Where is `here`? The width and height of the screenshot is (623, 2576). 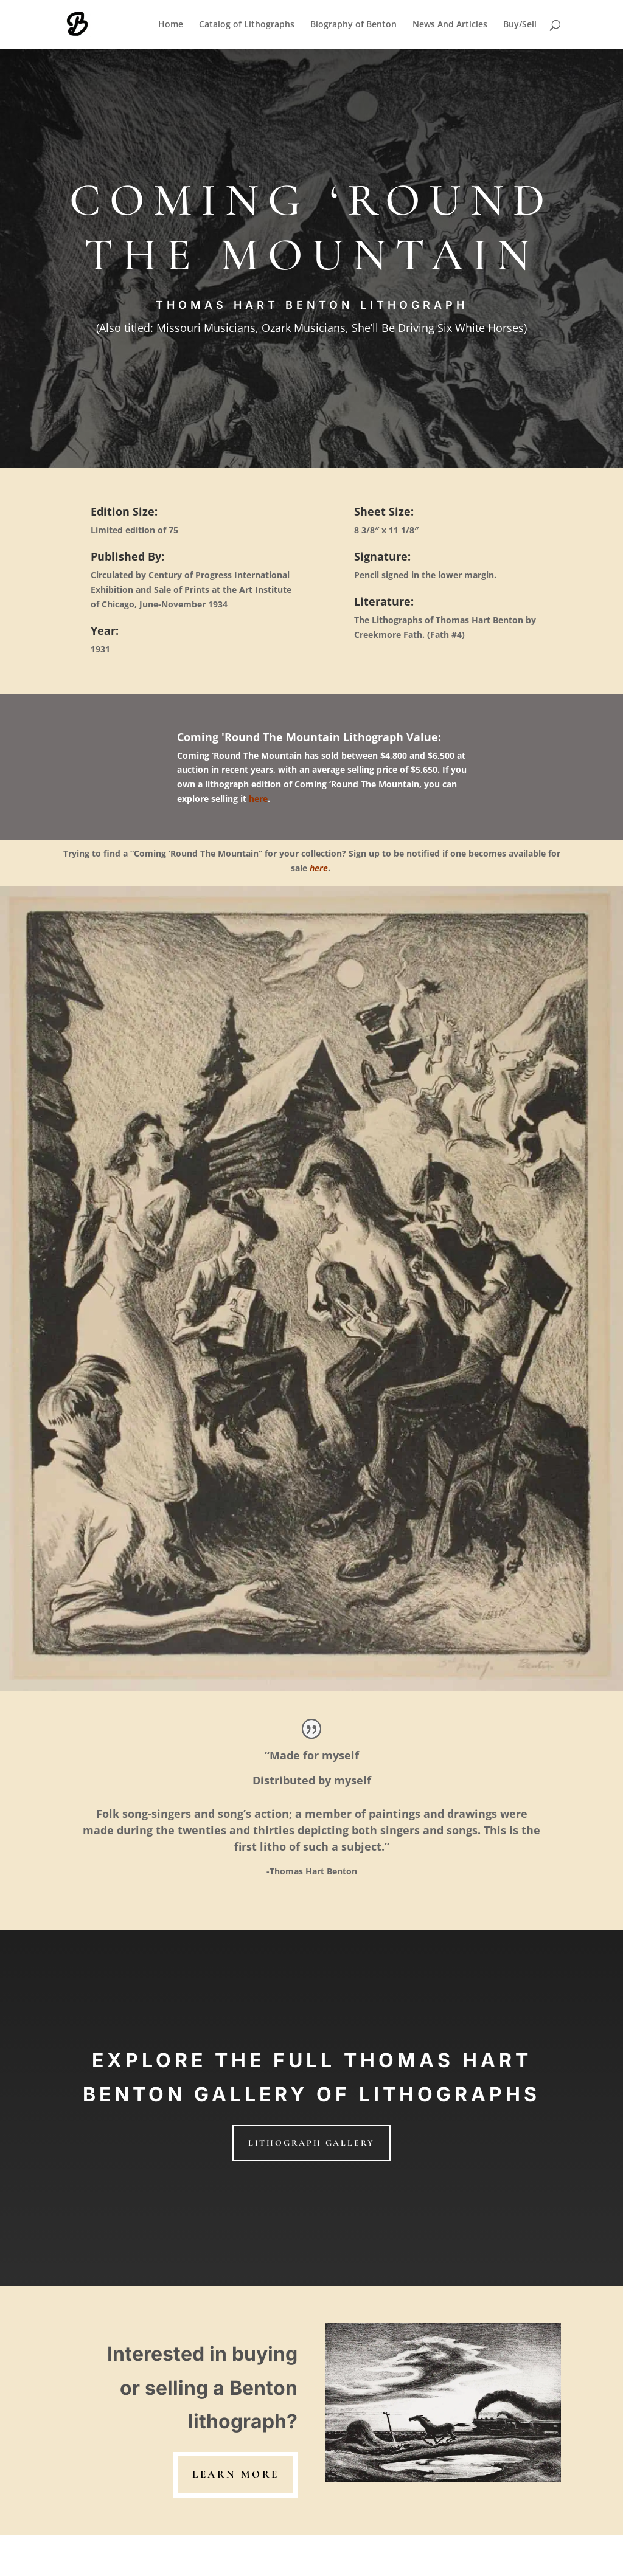 here is located at coordinates (258, 798).